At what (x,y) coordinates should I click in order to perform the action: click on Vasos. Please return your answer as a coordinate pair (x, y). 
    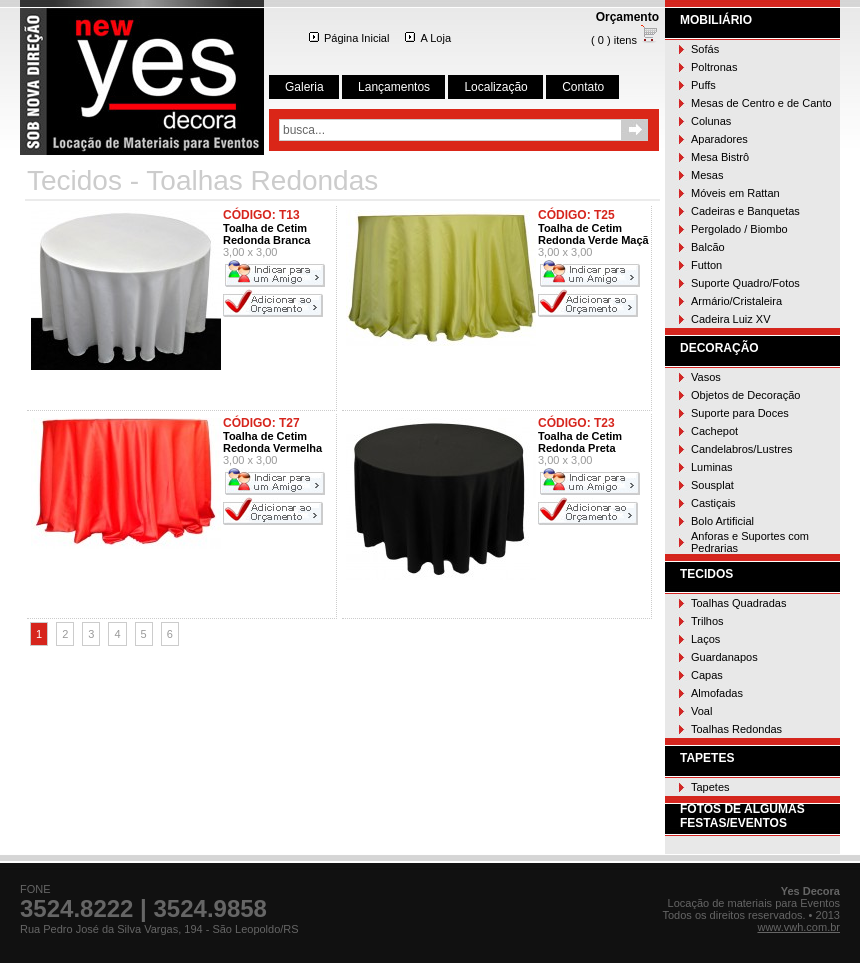
    Looking at the image, I should click on (706, 377).